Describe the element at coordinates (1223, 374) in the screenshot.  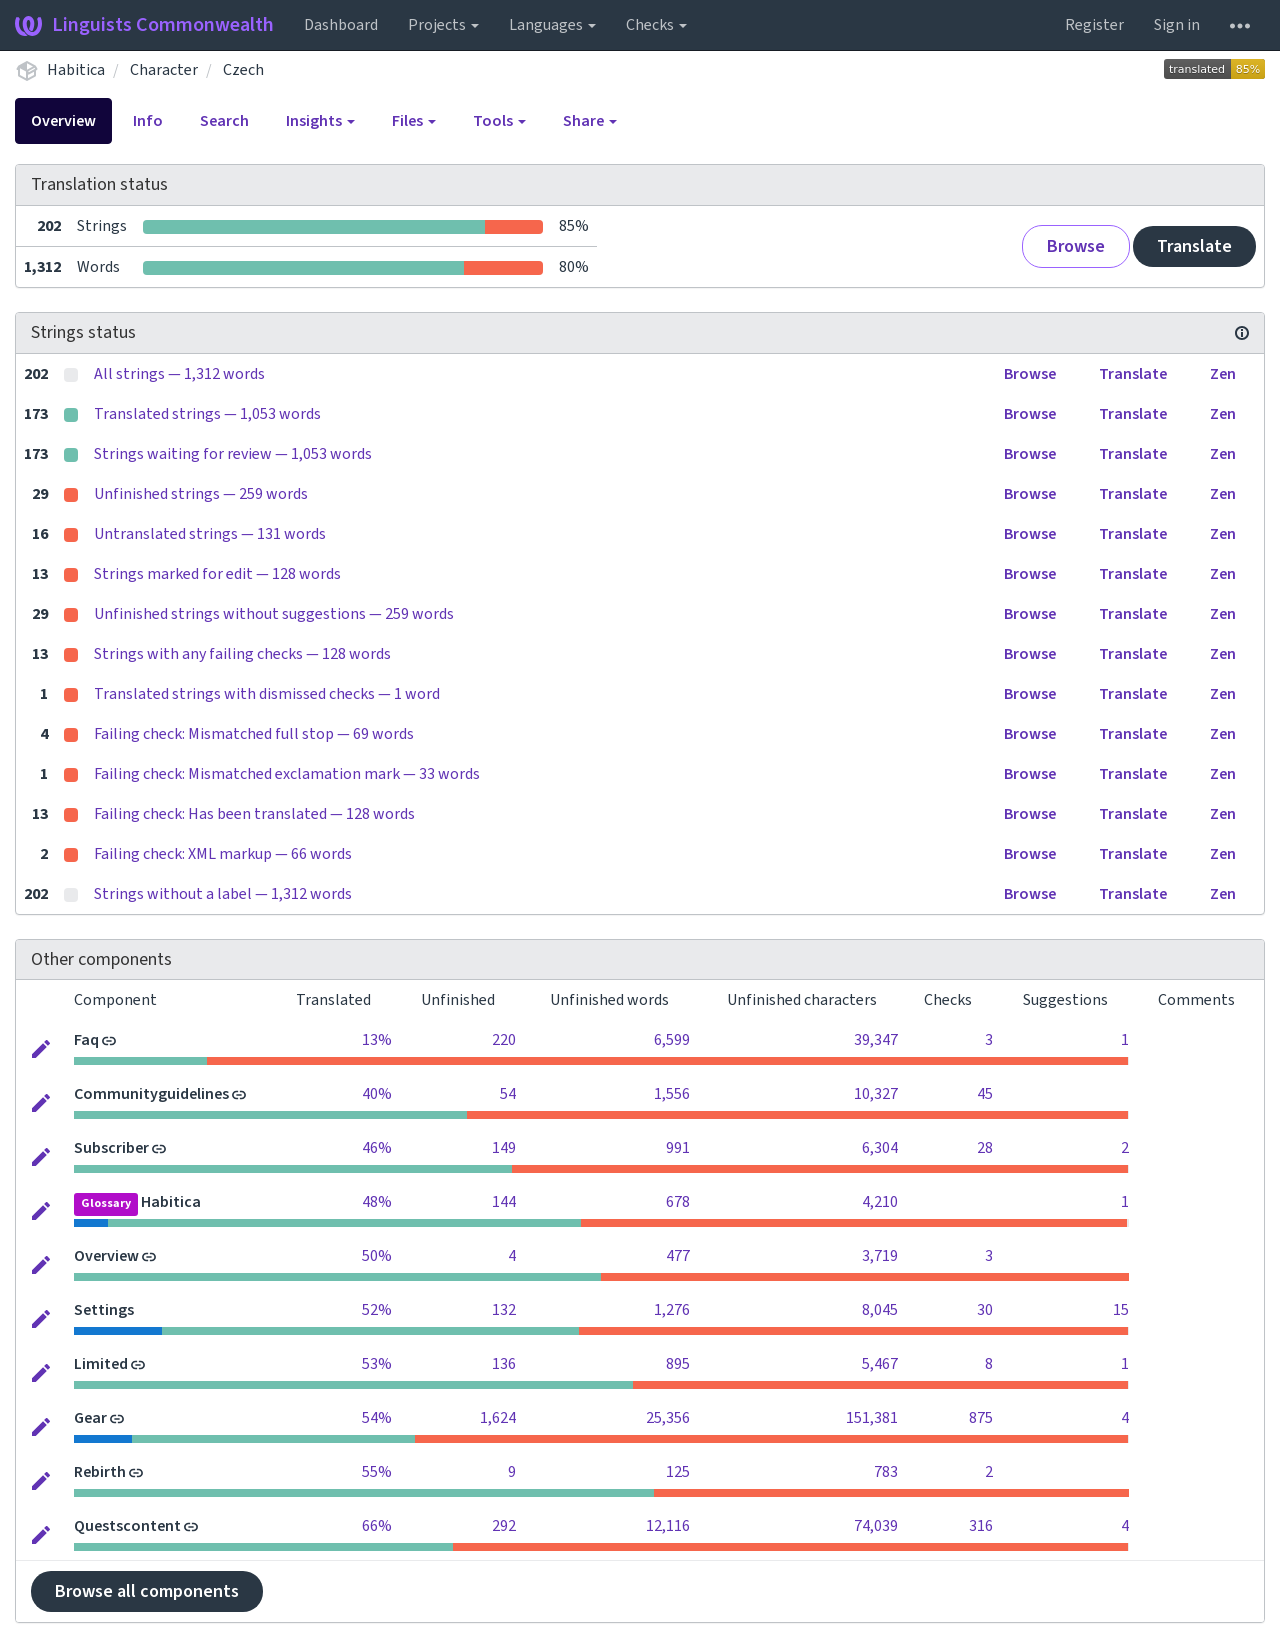
I see `Zen` at that location.